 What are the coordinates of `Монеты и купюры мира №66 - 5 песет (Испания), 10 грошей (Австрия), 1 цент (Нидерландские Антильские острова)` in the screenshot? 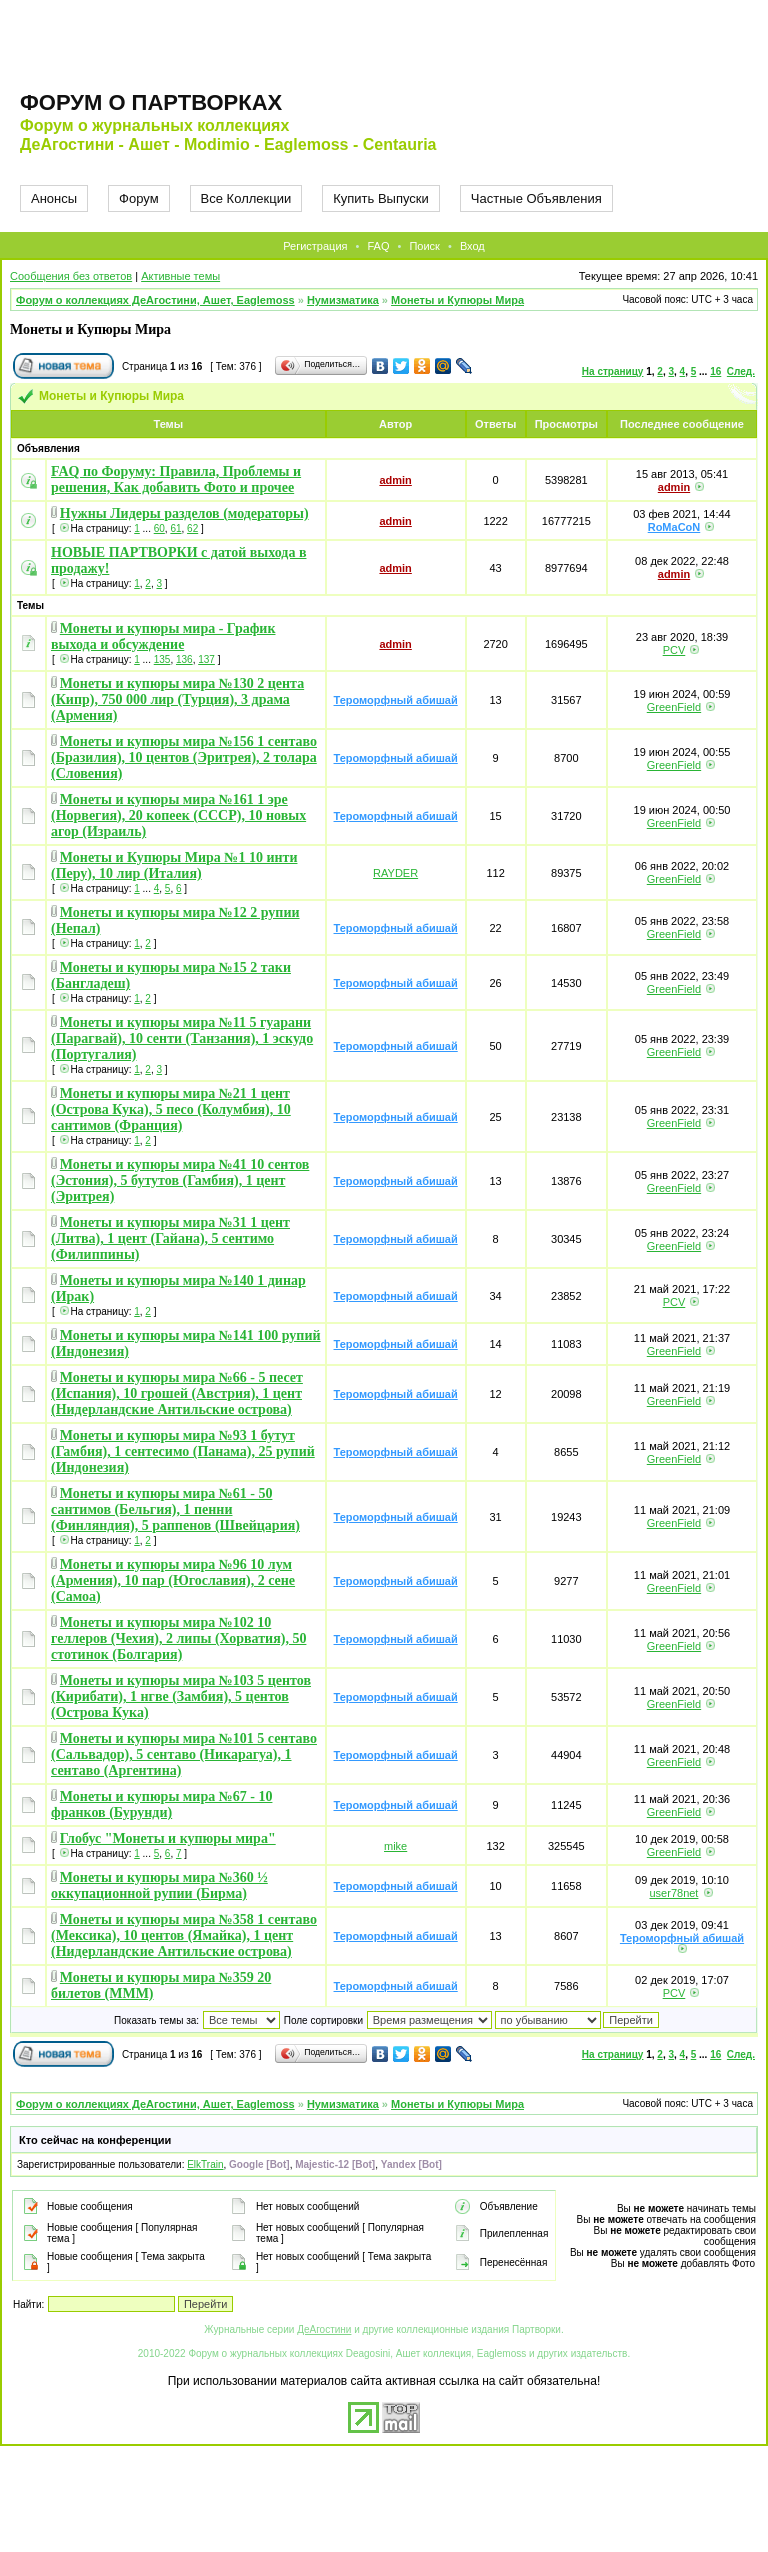 It's located at (177, 1393).